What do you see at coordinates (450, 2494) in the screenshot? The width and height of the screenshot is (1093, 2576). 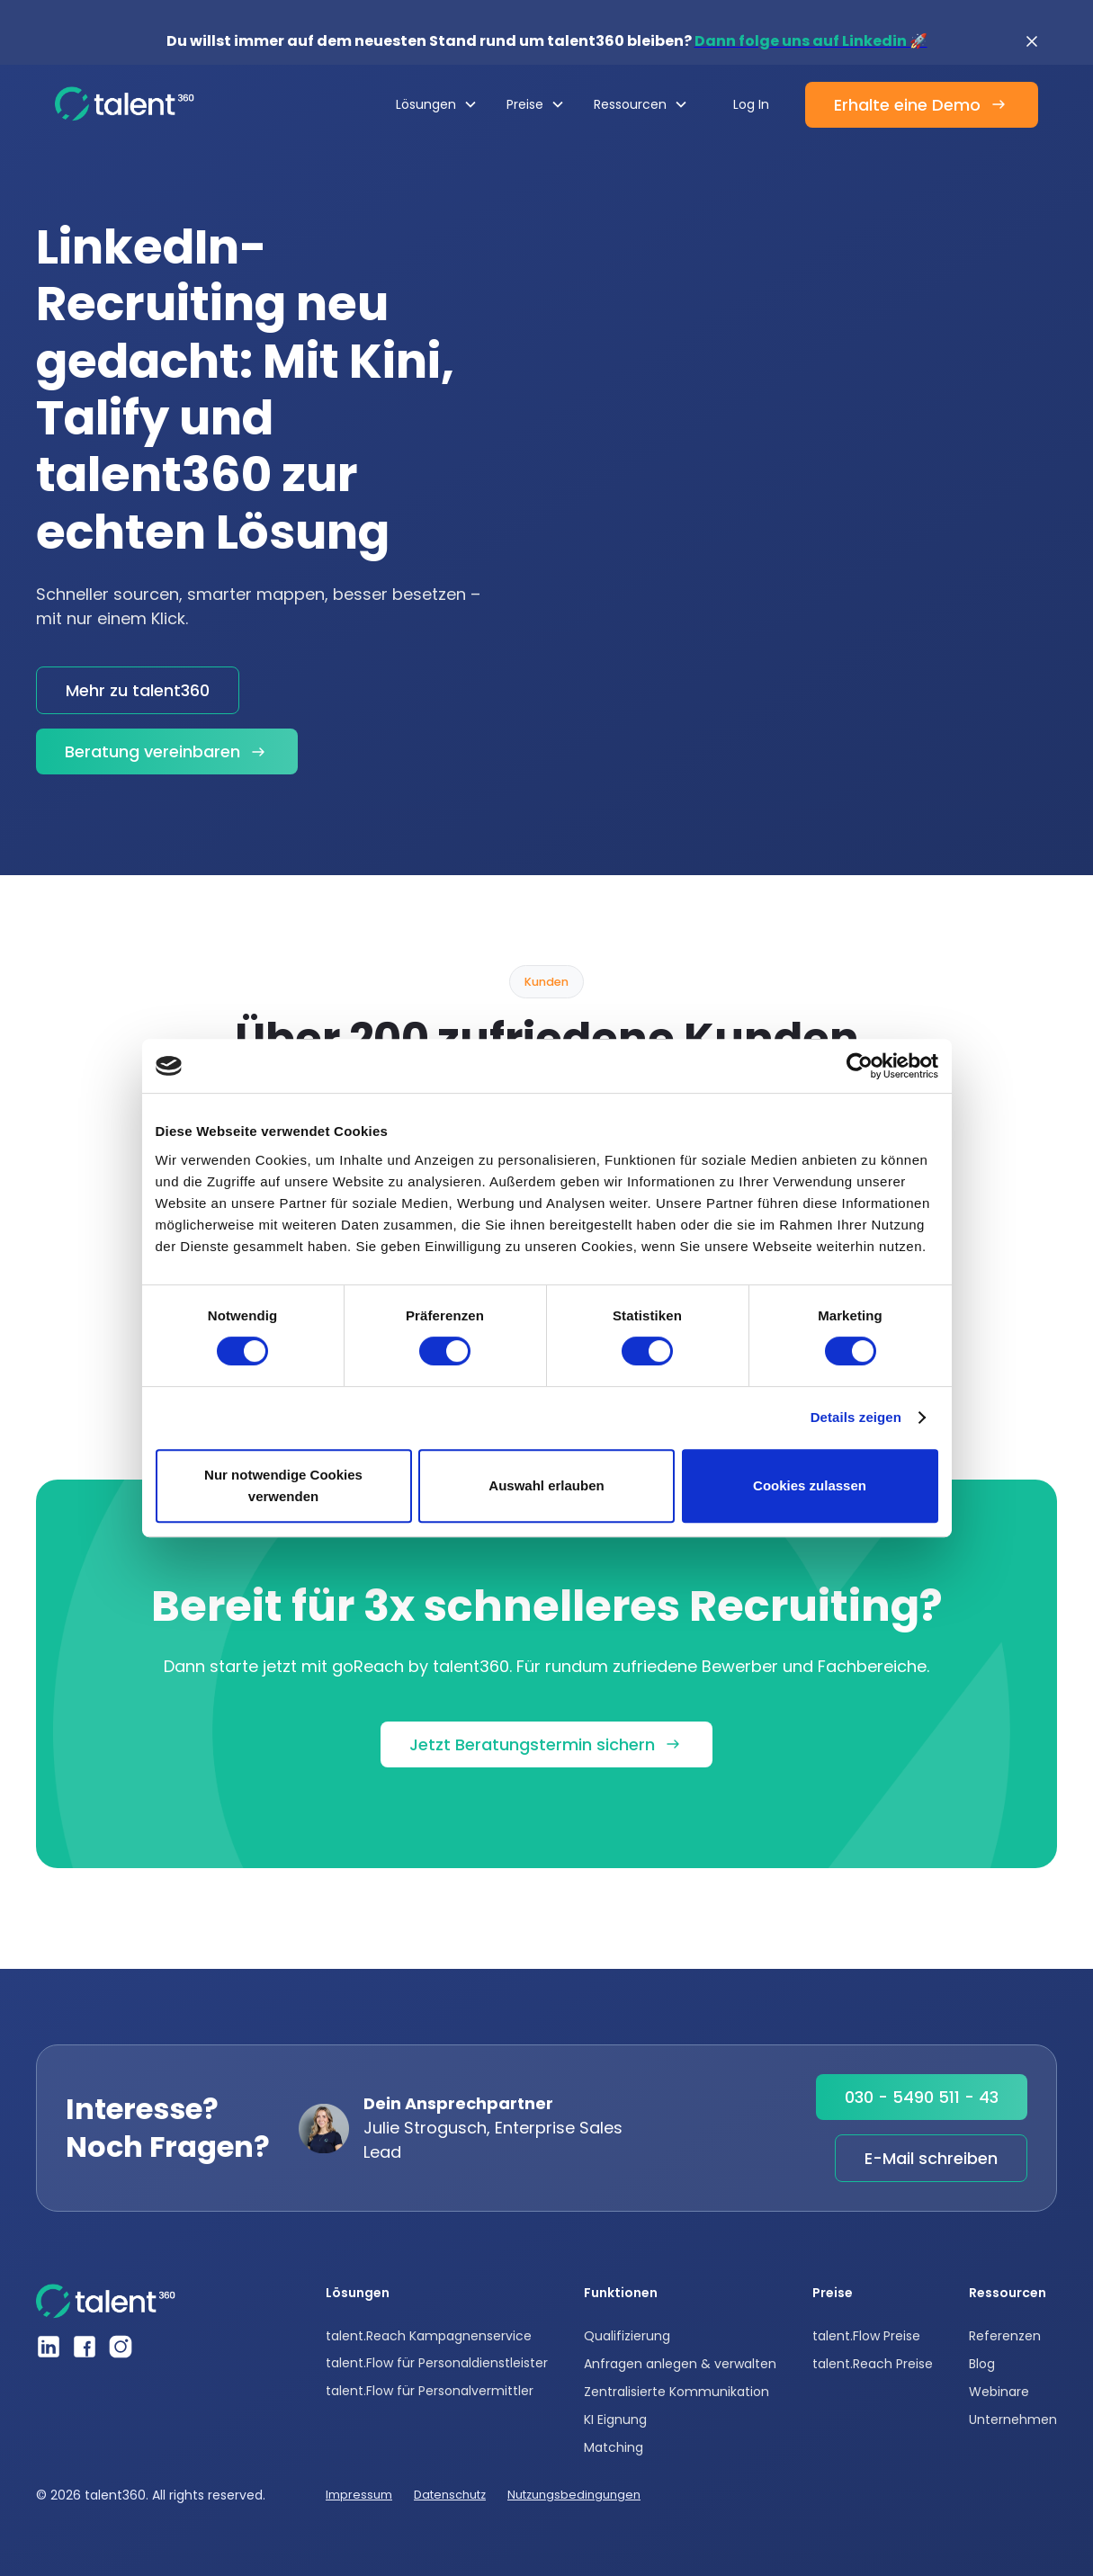 I see `Datenschutz` at bounding box center [450, 2494].